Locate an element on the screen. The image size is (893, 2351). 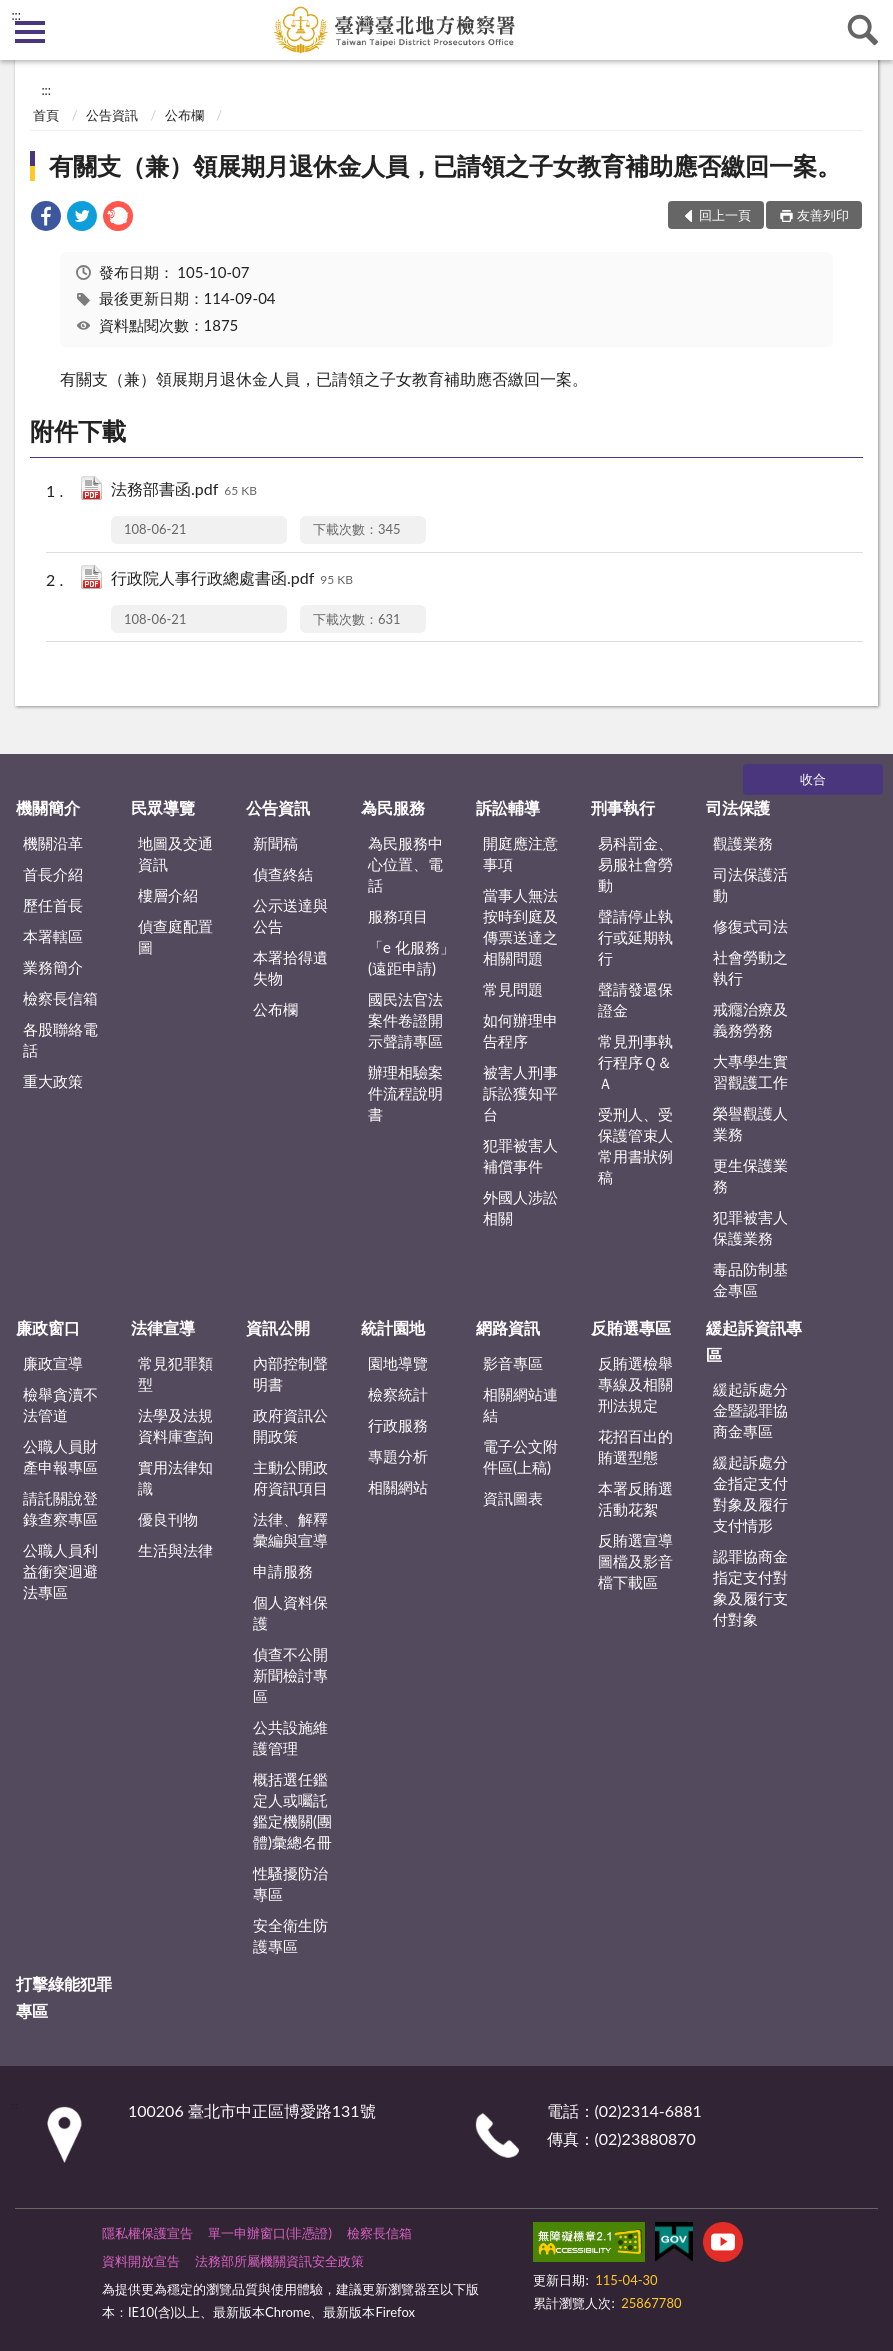
偵查不公開新聞檢討專區 is located at coordinates (290, 1675).